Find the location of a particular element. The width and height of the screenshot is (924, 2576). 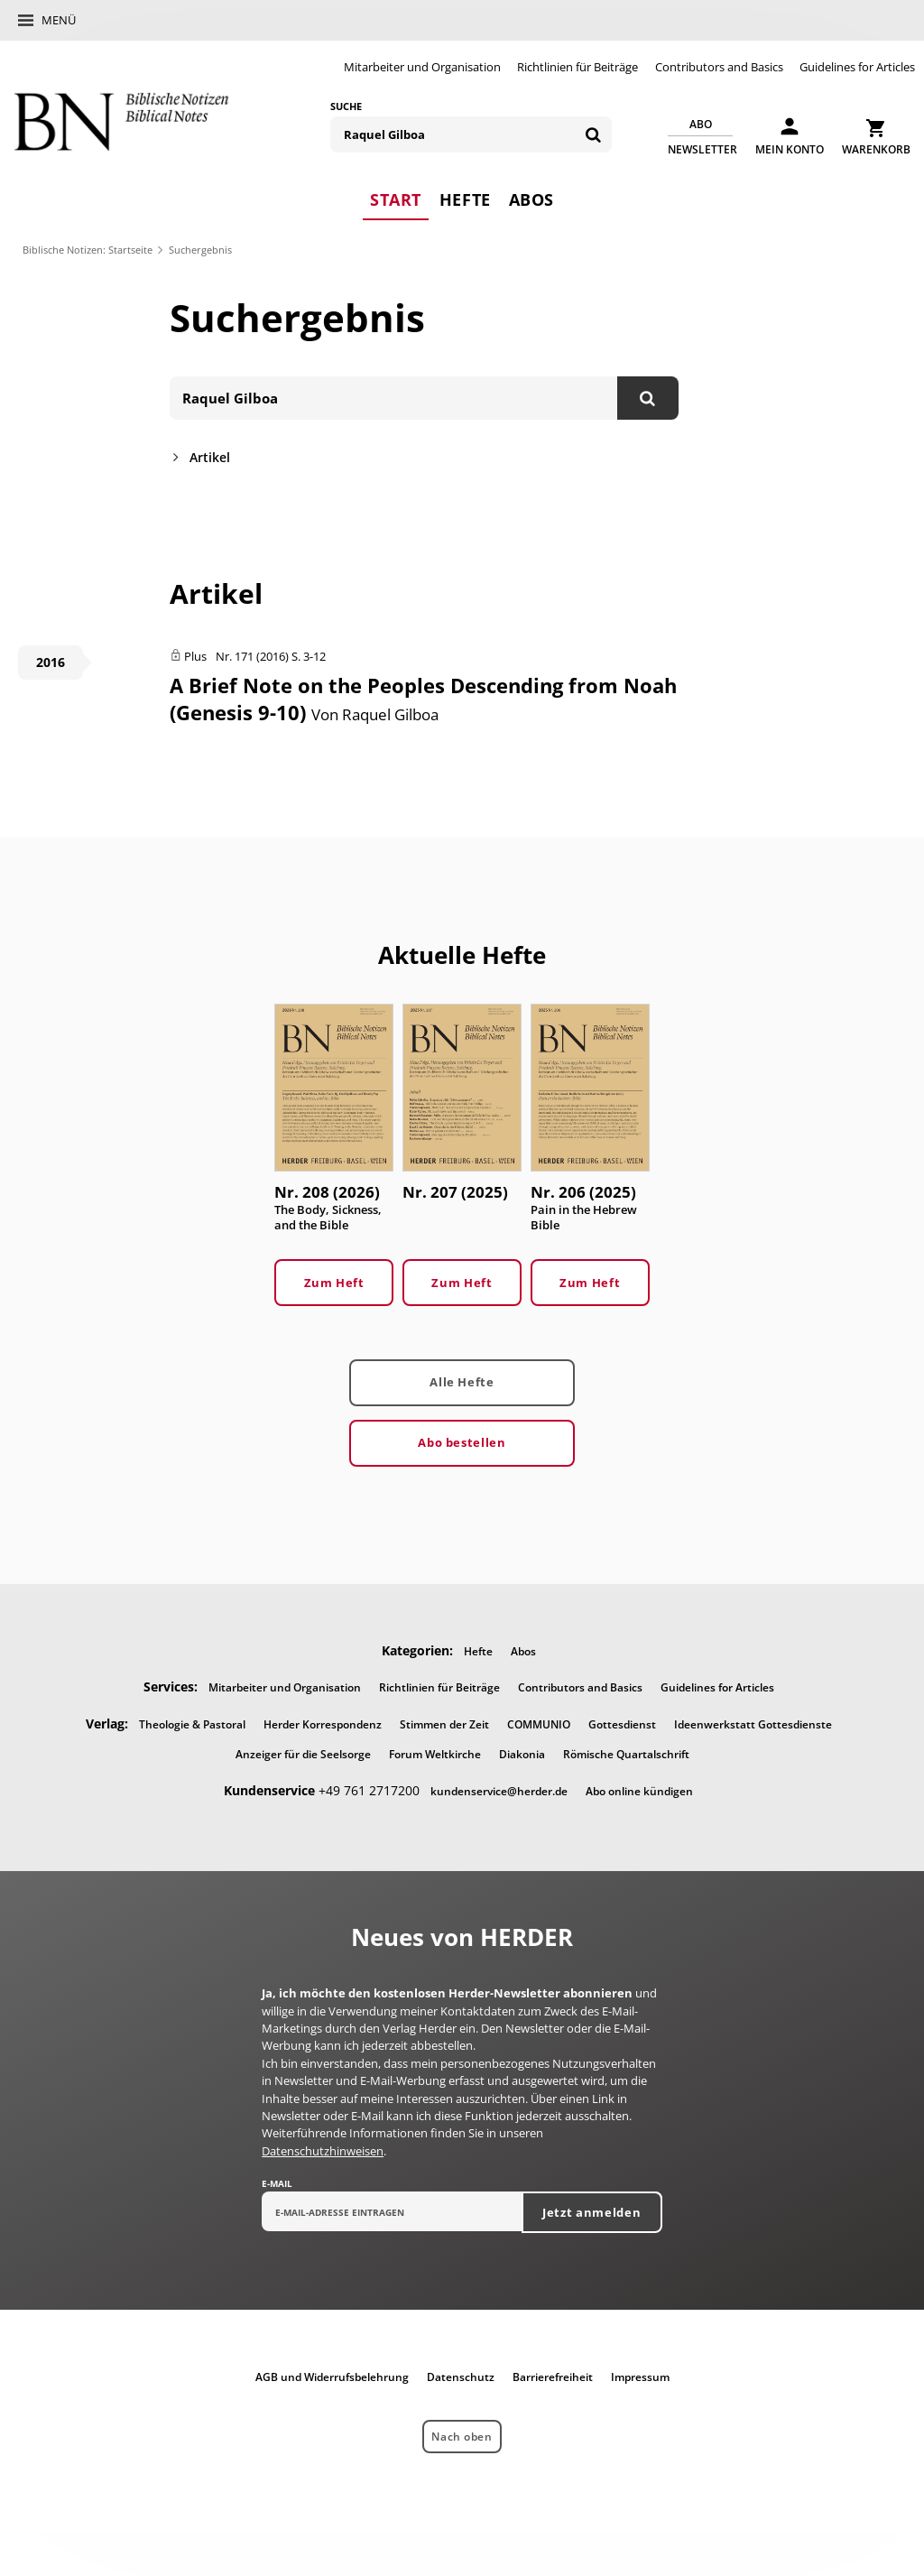

Menü is located at coordinates (59, 20).